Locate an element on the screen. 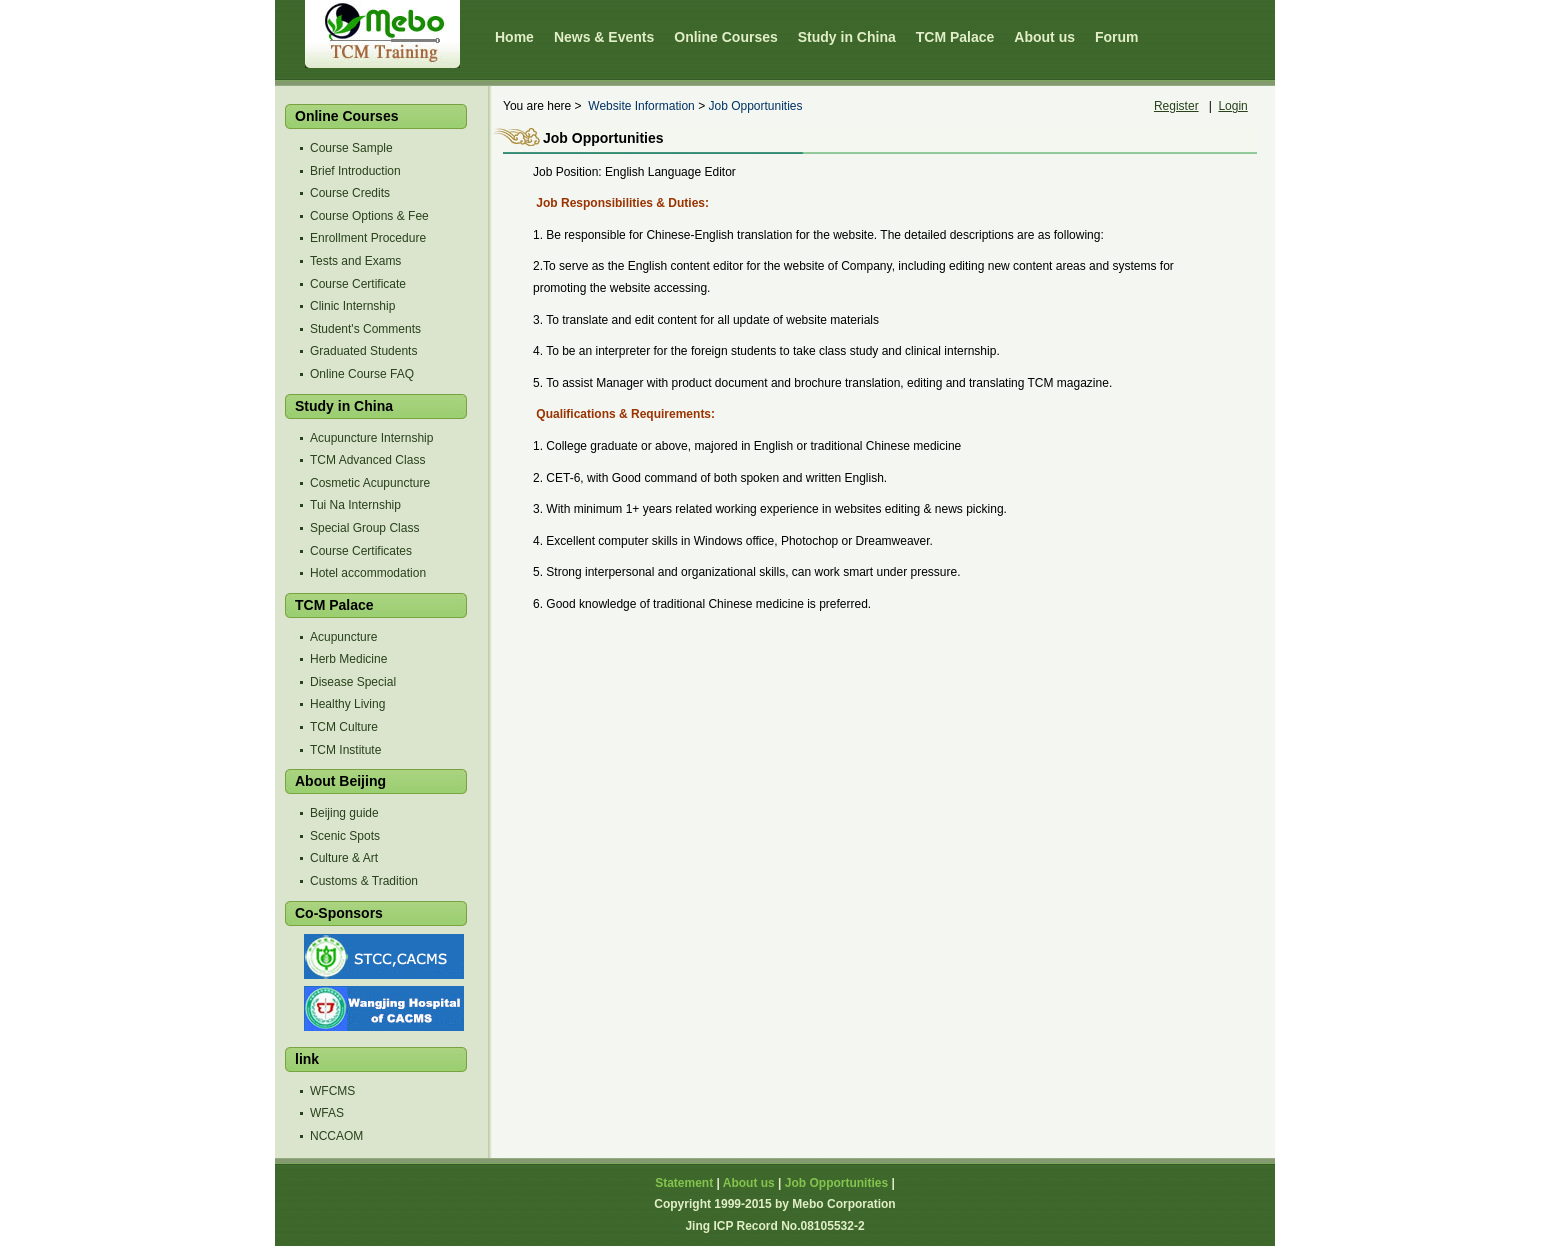 The width and height of the screenshot is (1550, 1246). Disease Special is located at coordinates (353, 682).